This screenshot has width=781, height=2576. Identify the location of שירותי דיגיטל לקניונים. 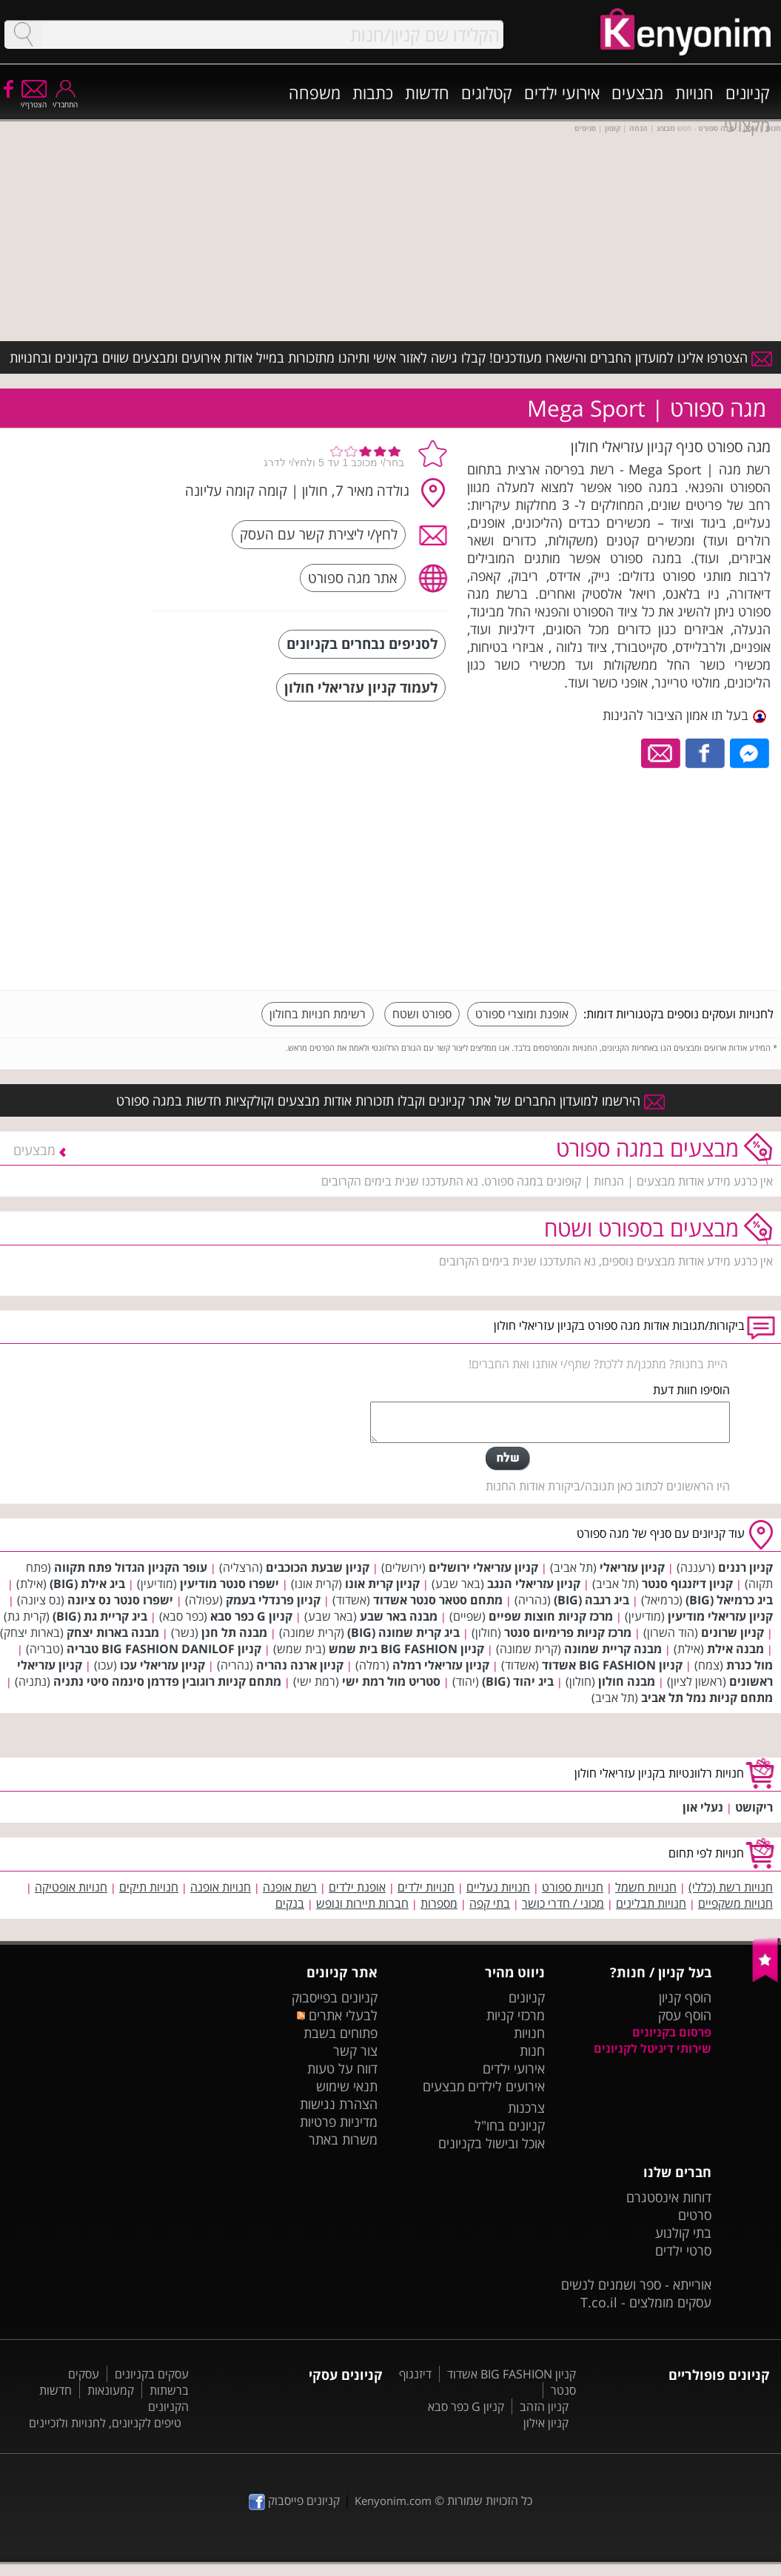
(652, 2048).